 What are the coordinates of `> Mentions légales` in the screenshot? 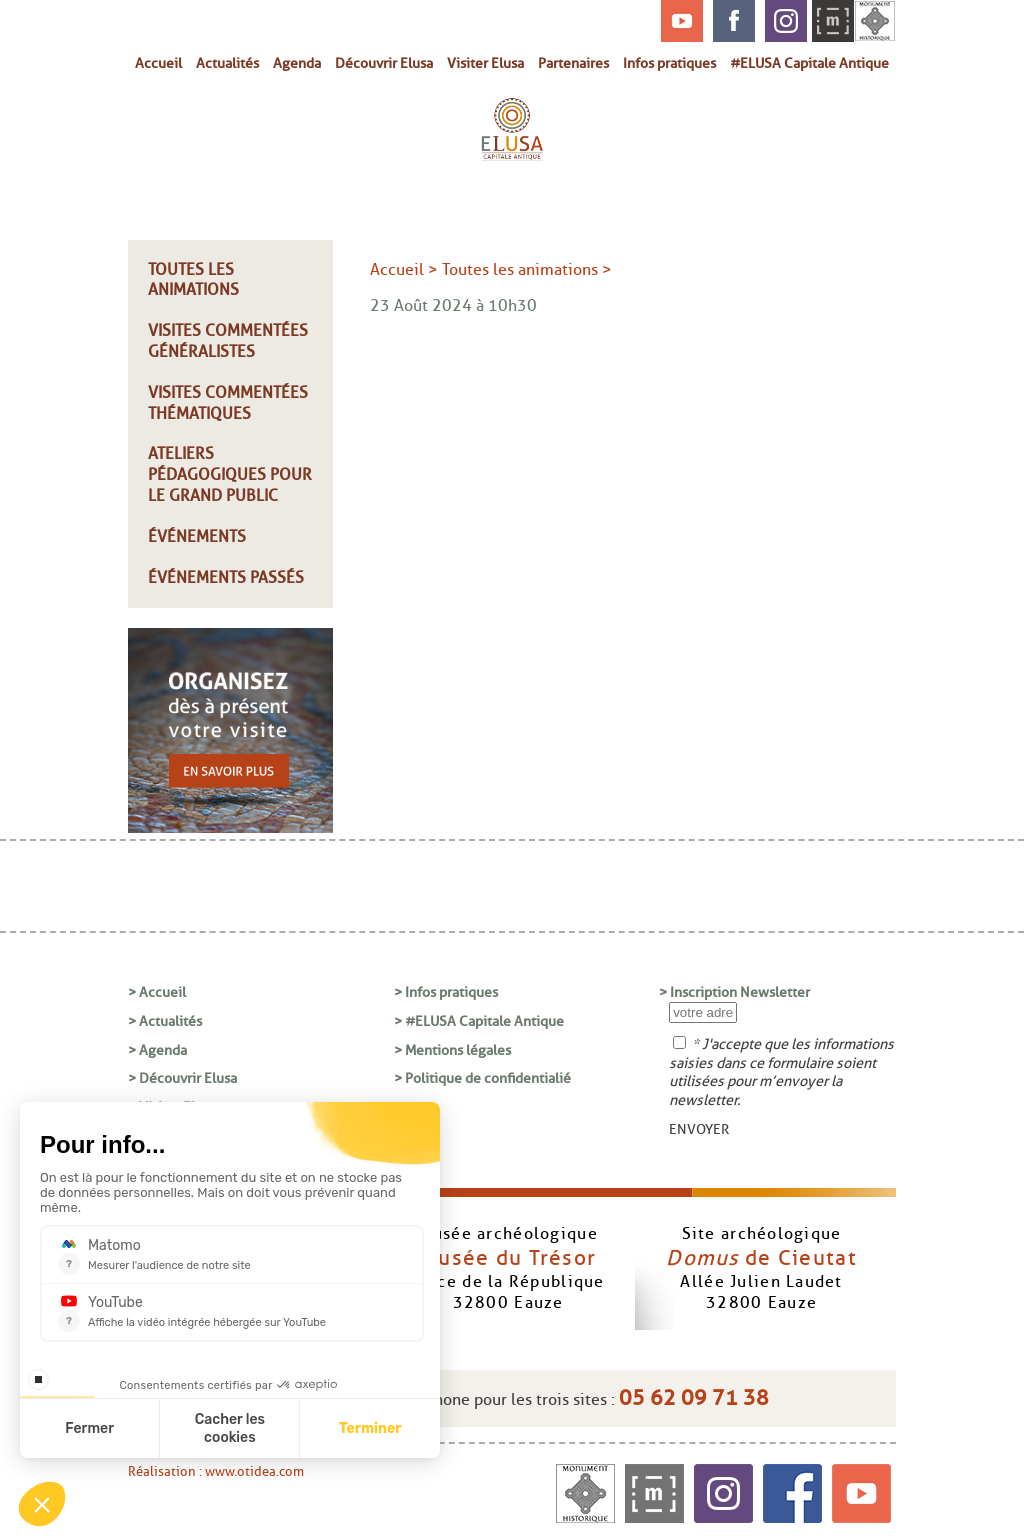 It's located at (452, 1050).